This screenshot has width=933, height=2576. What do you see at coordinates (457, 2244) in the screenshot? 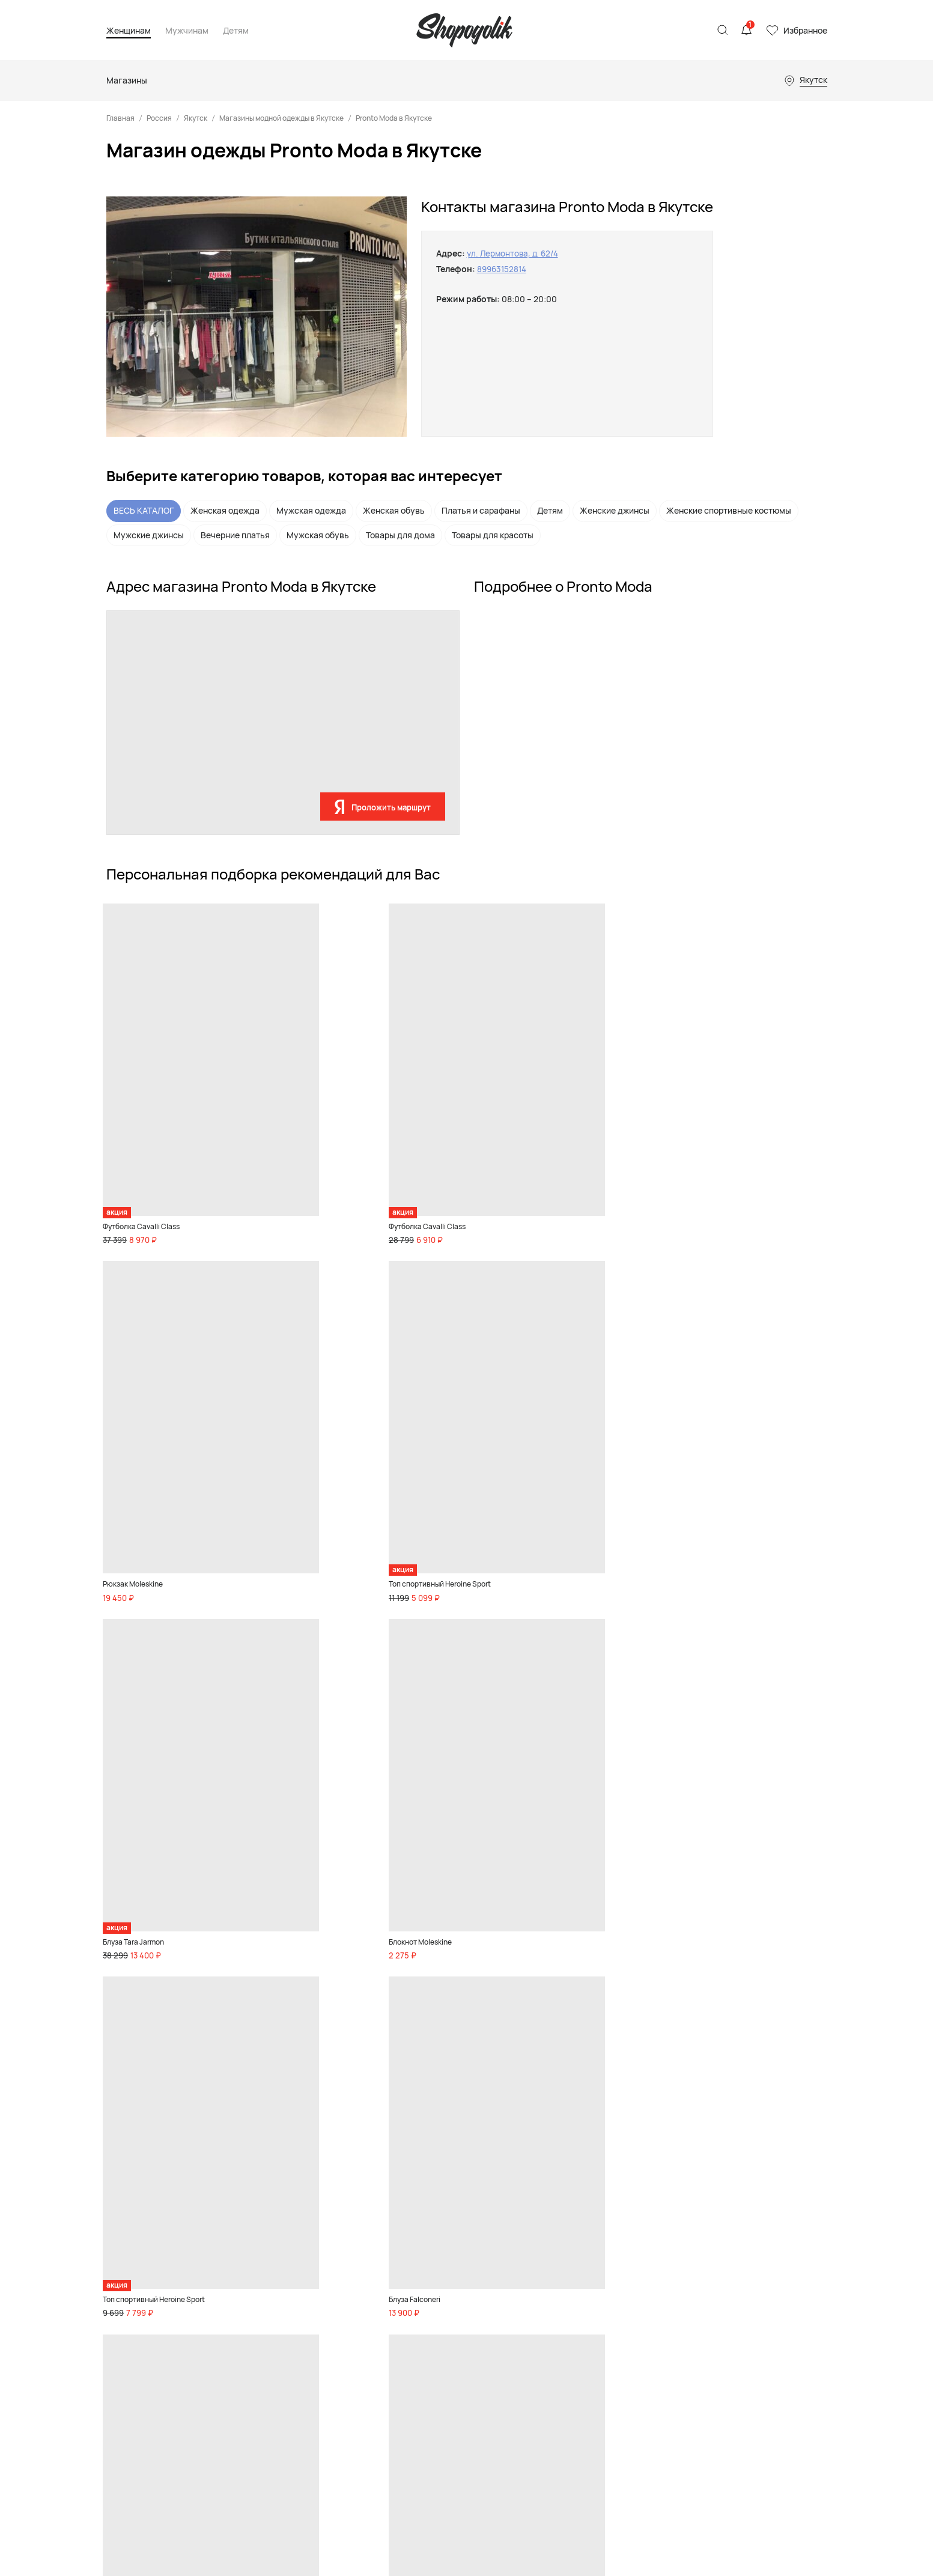
I see `Девочкам` at bounding box center [457, 2244].